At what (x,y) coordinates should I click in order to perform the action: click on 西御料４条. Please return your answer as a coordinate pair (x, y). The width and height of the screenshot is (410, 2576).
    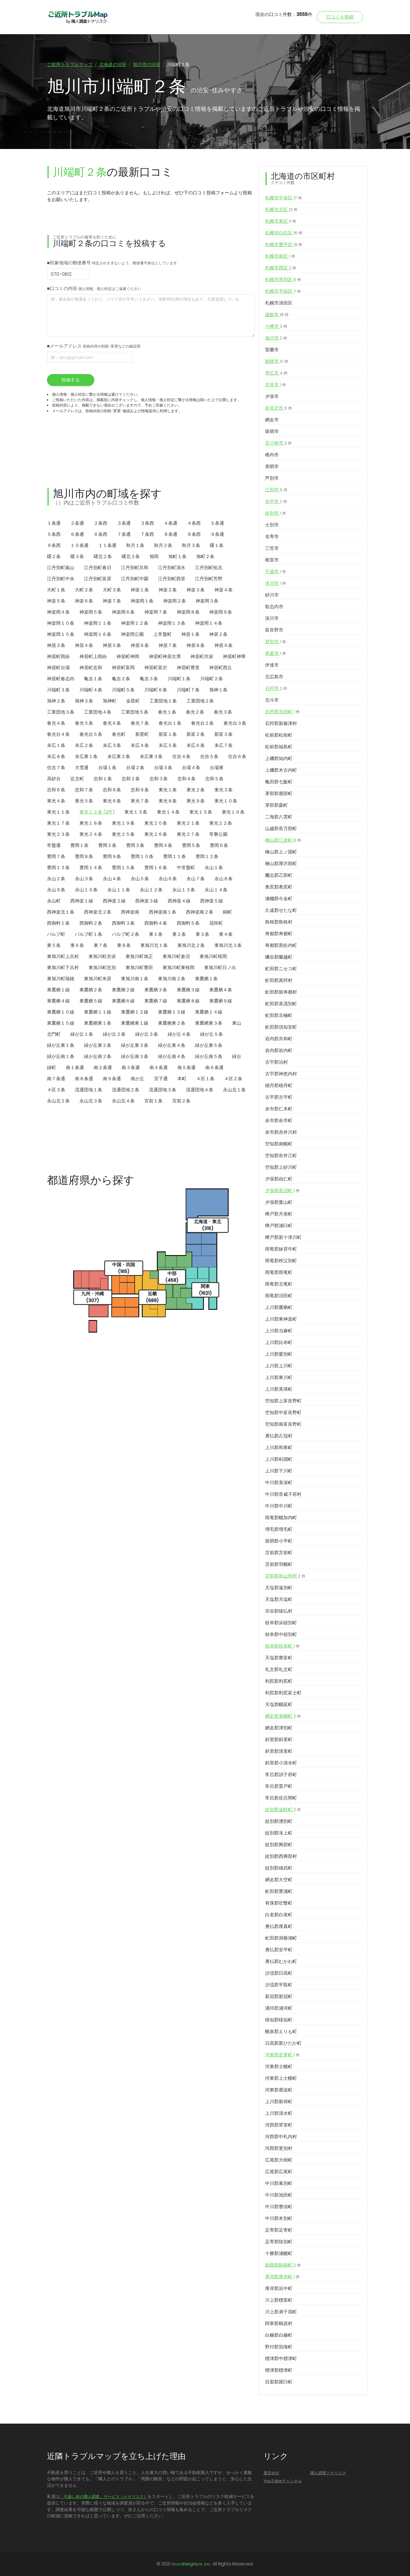
    Looking at the image, I should click on (155, 923).